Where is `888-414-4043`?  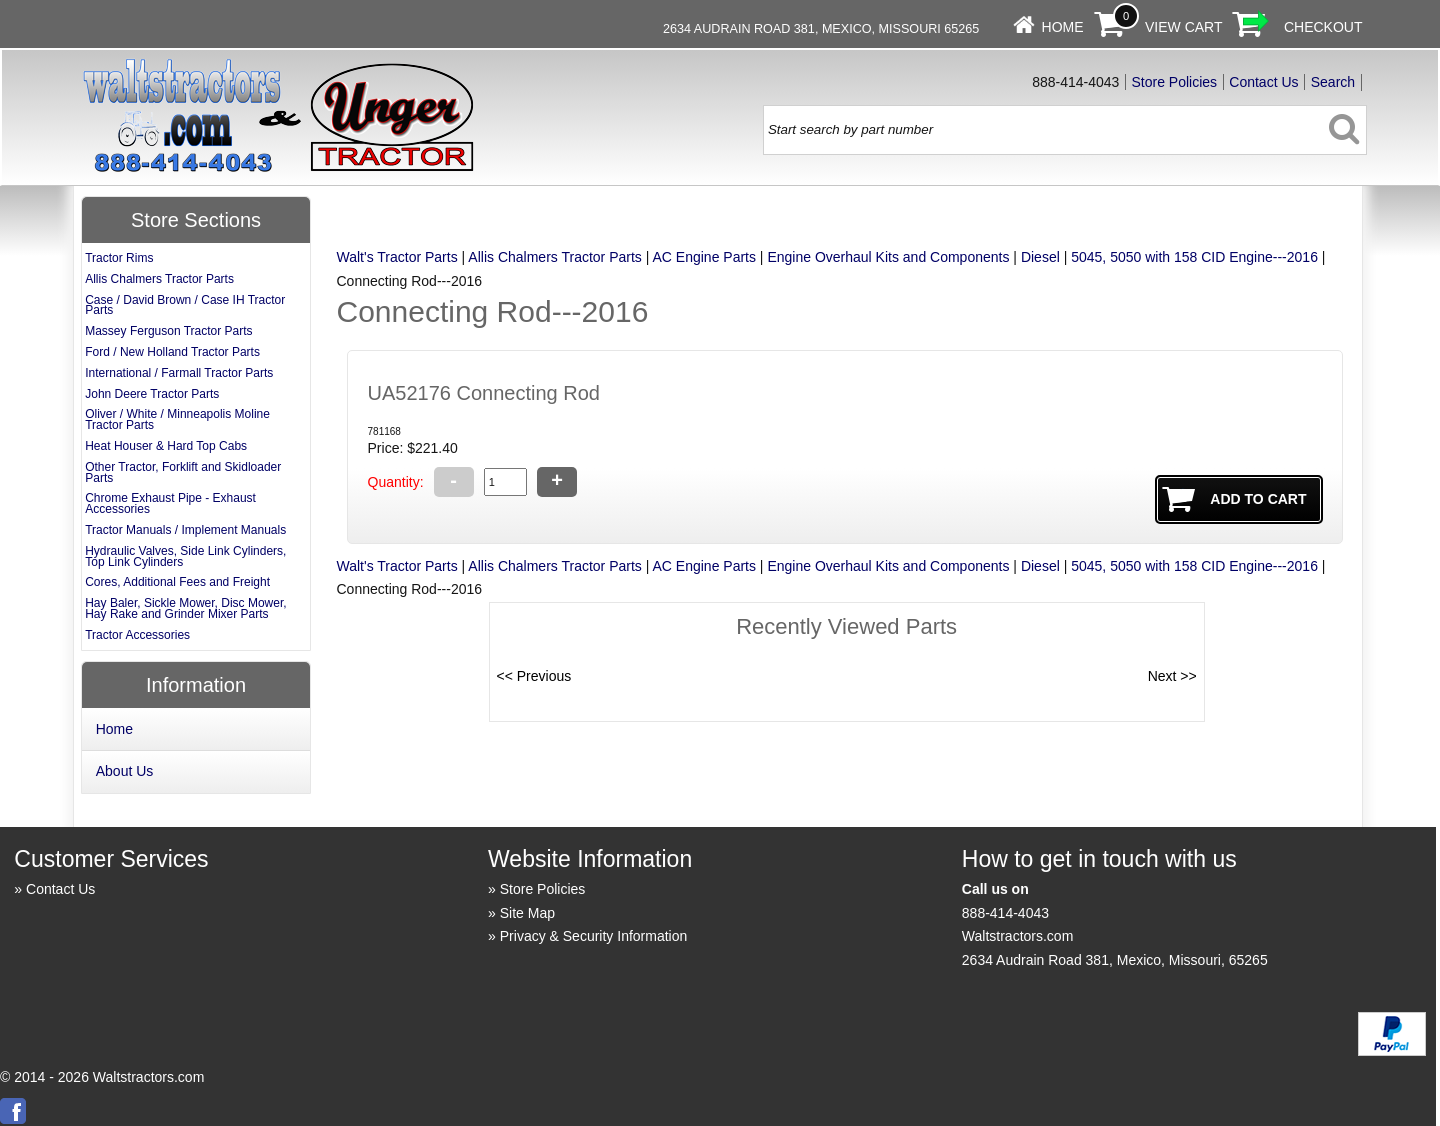
888-414-4043 is located at coordinates (1005, 913).